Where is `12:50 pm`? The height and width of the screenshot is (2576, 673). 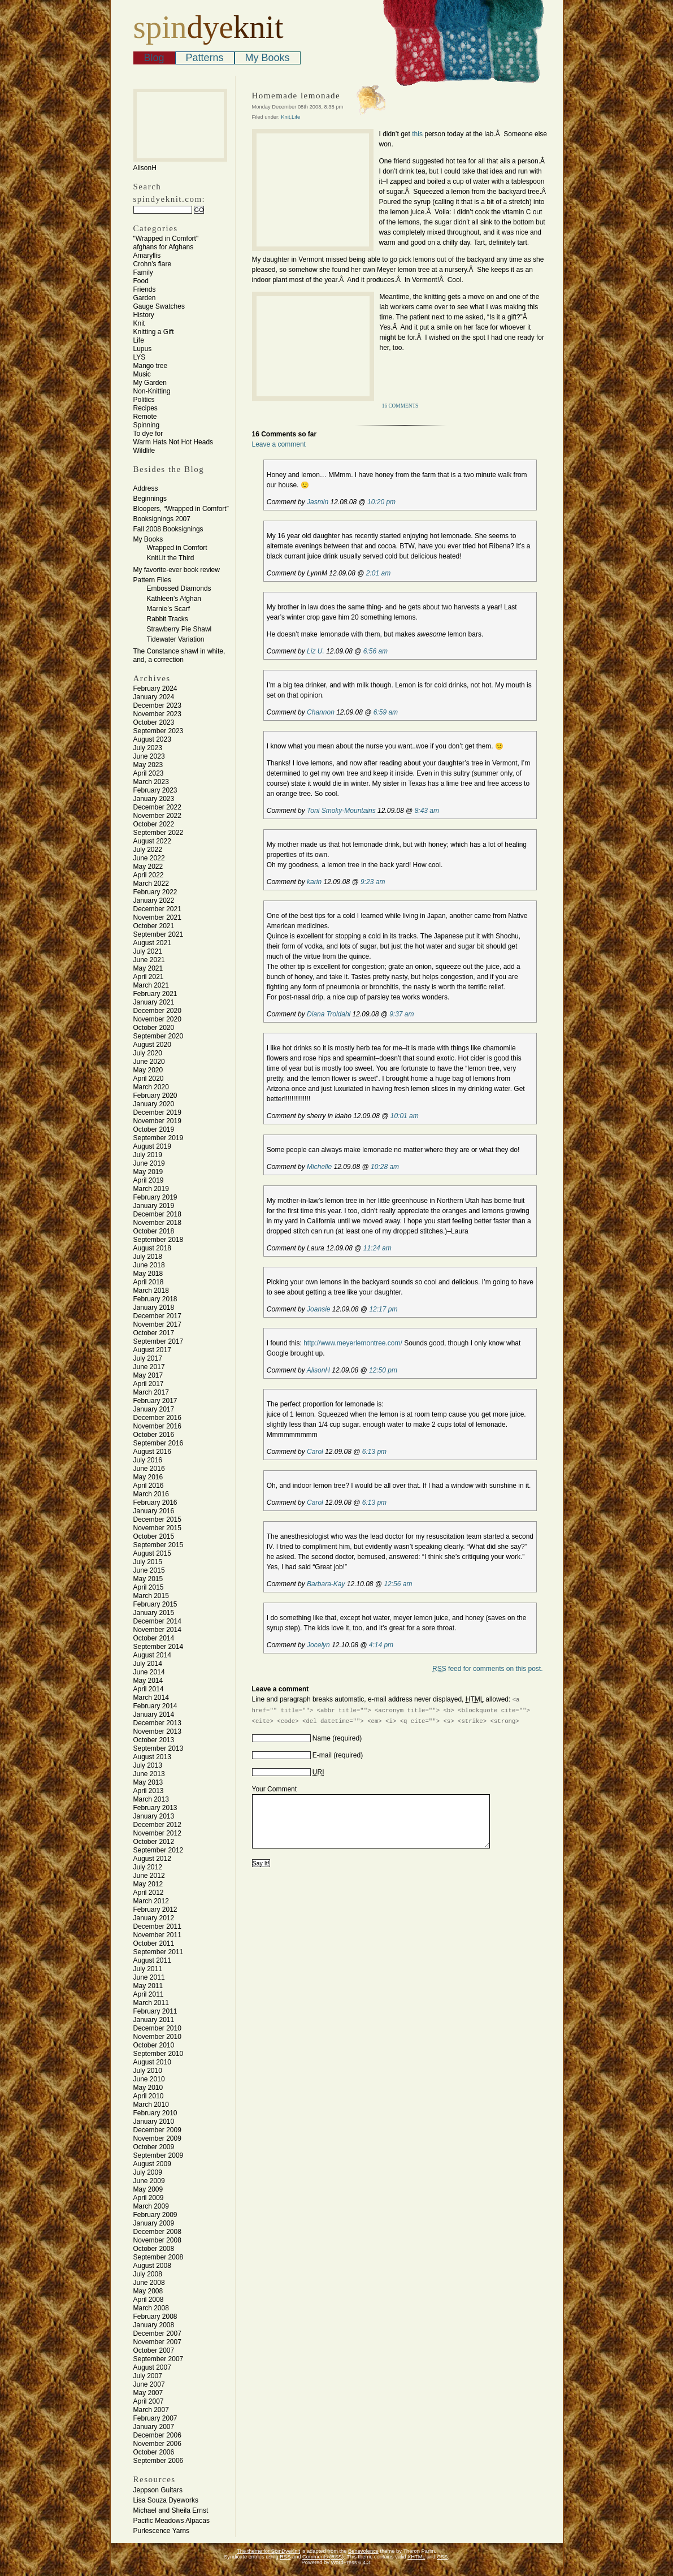 12:50 pm is located at coordinates (383, 1370).